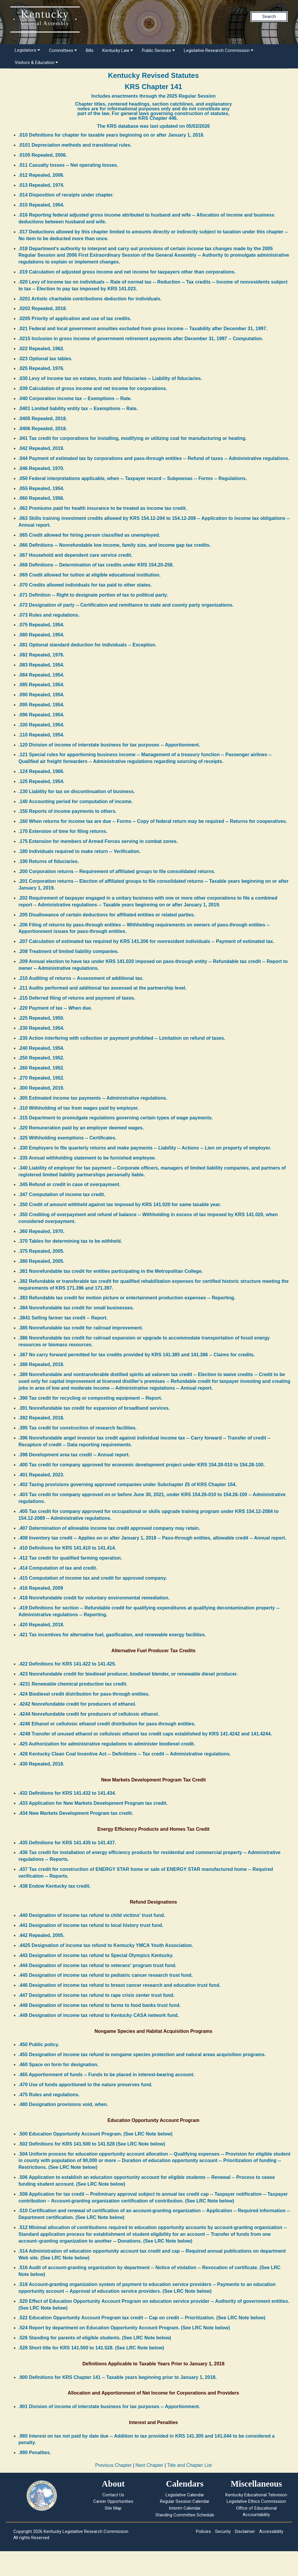 The image size is (298, 2576). I want to click on .402 Taxing provisions governing approved companies under Subchapter 25 of KRS Chapter 154., so click(128, 1484).